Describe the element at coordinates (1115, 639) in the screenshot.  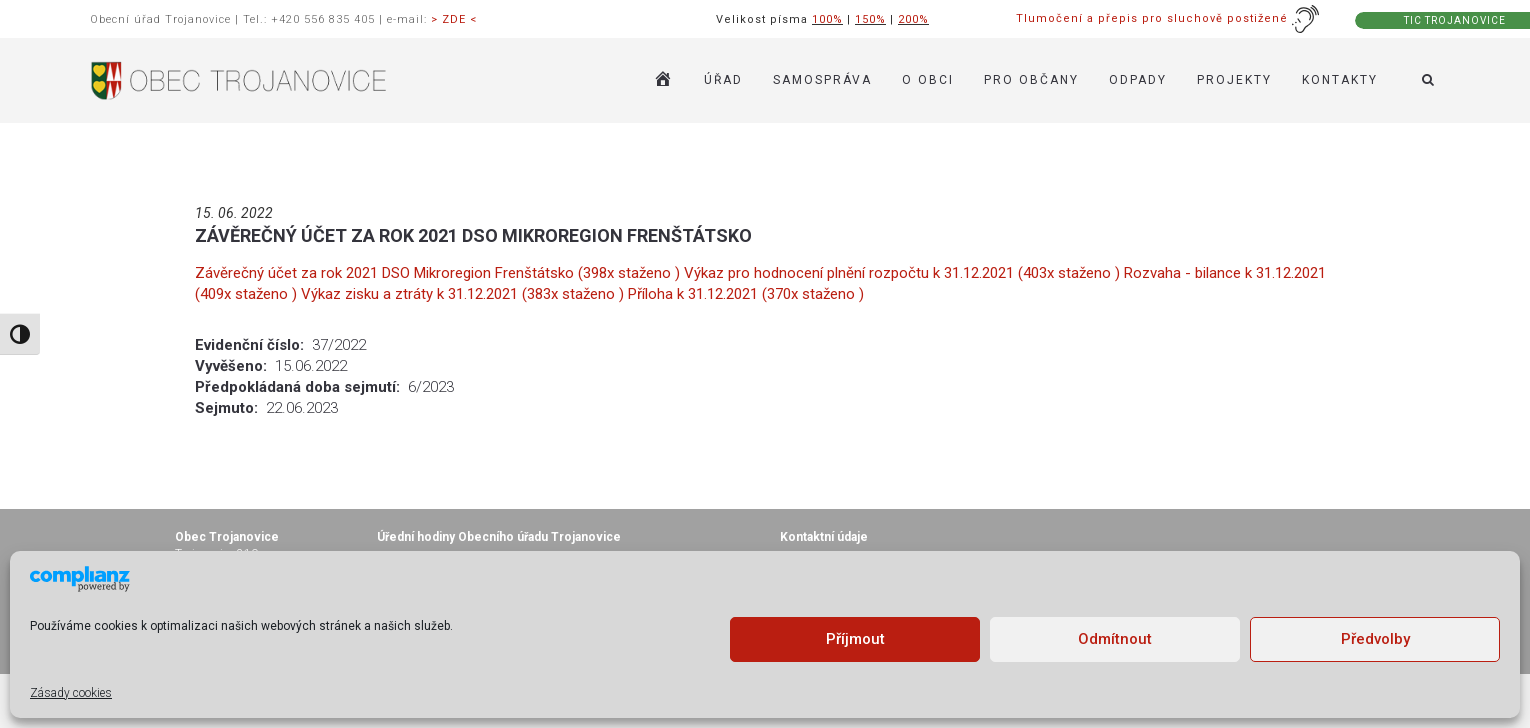
I see `Odmítnout` at that location.